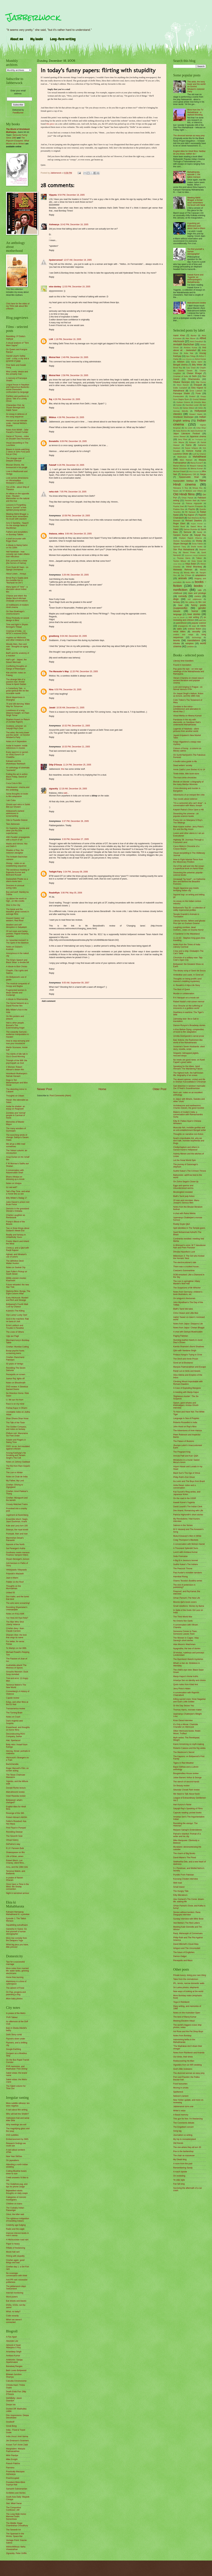 The height and width of the screenshot is (2576, 212). What do you see at coordinates (181, 1452) in the screenshot?
I see `The Pregnant King` at bounding box center [181, 1452].